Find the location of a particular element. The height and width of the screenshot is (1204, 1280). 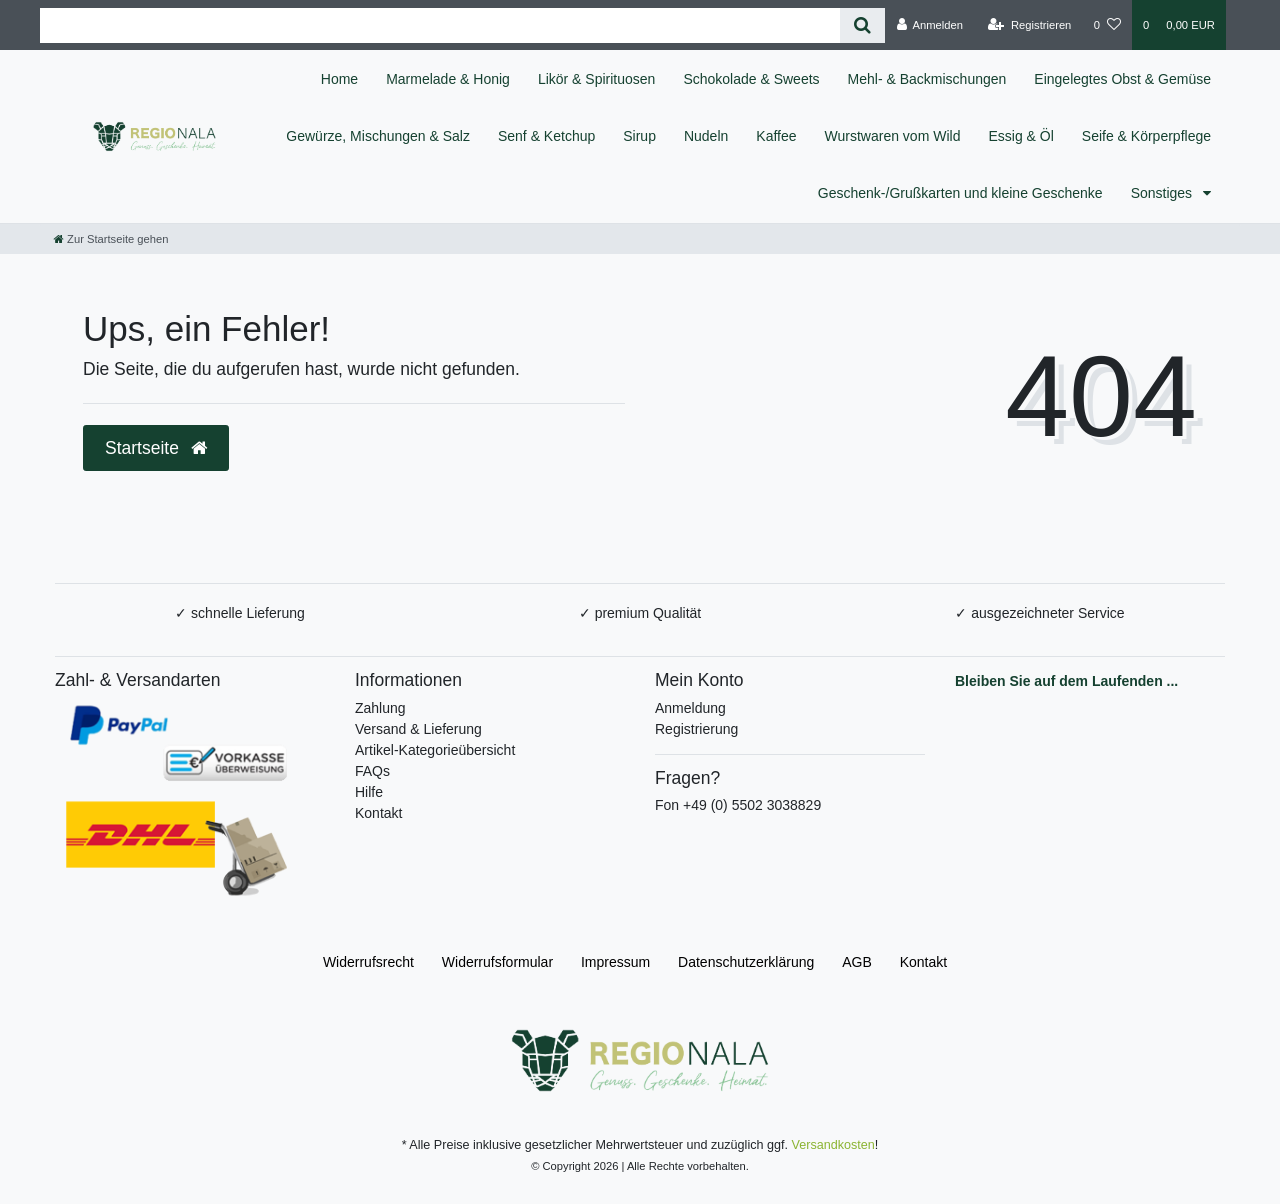

Artikel-Kategorieübersicht is located at coordinates (435, 750).